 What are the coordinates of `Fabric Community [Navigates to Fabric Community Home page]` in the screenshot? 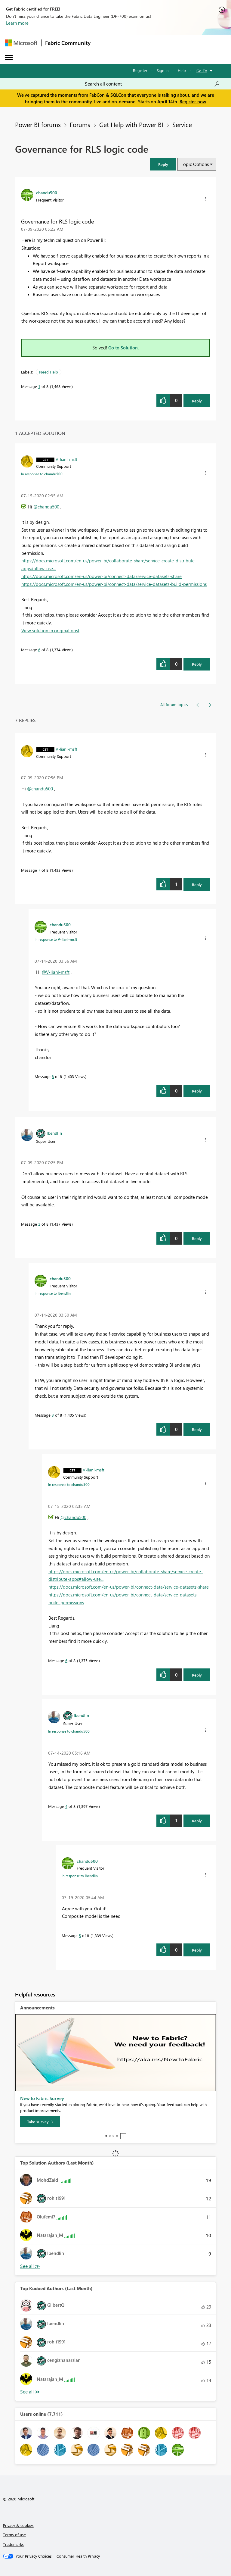 It's located at (68, 42).